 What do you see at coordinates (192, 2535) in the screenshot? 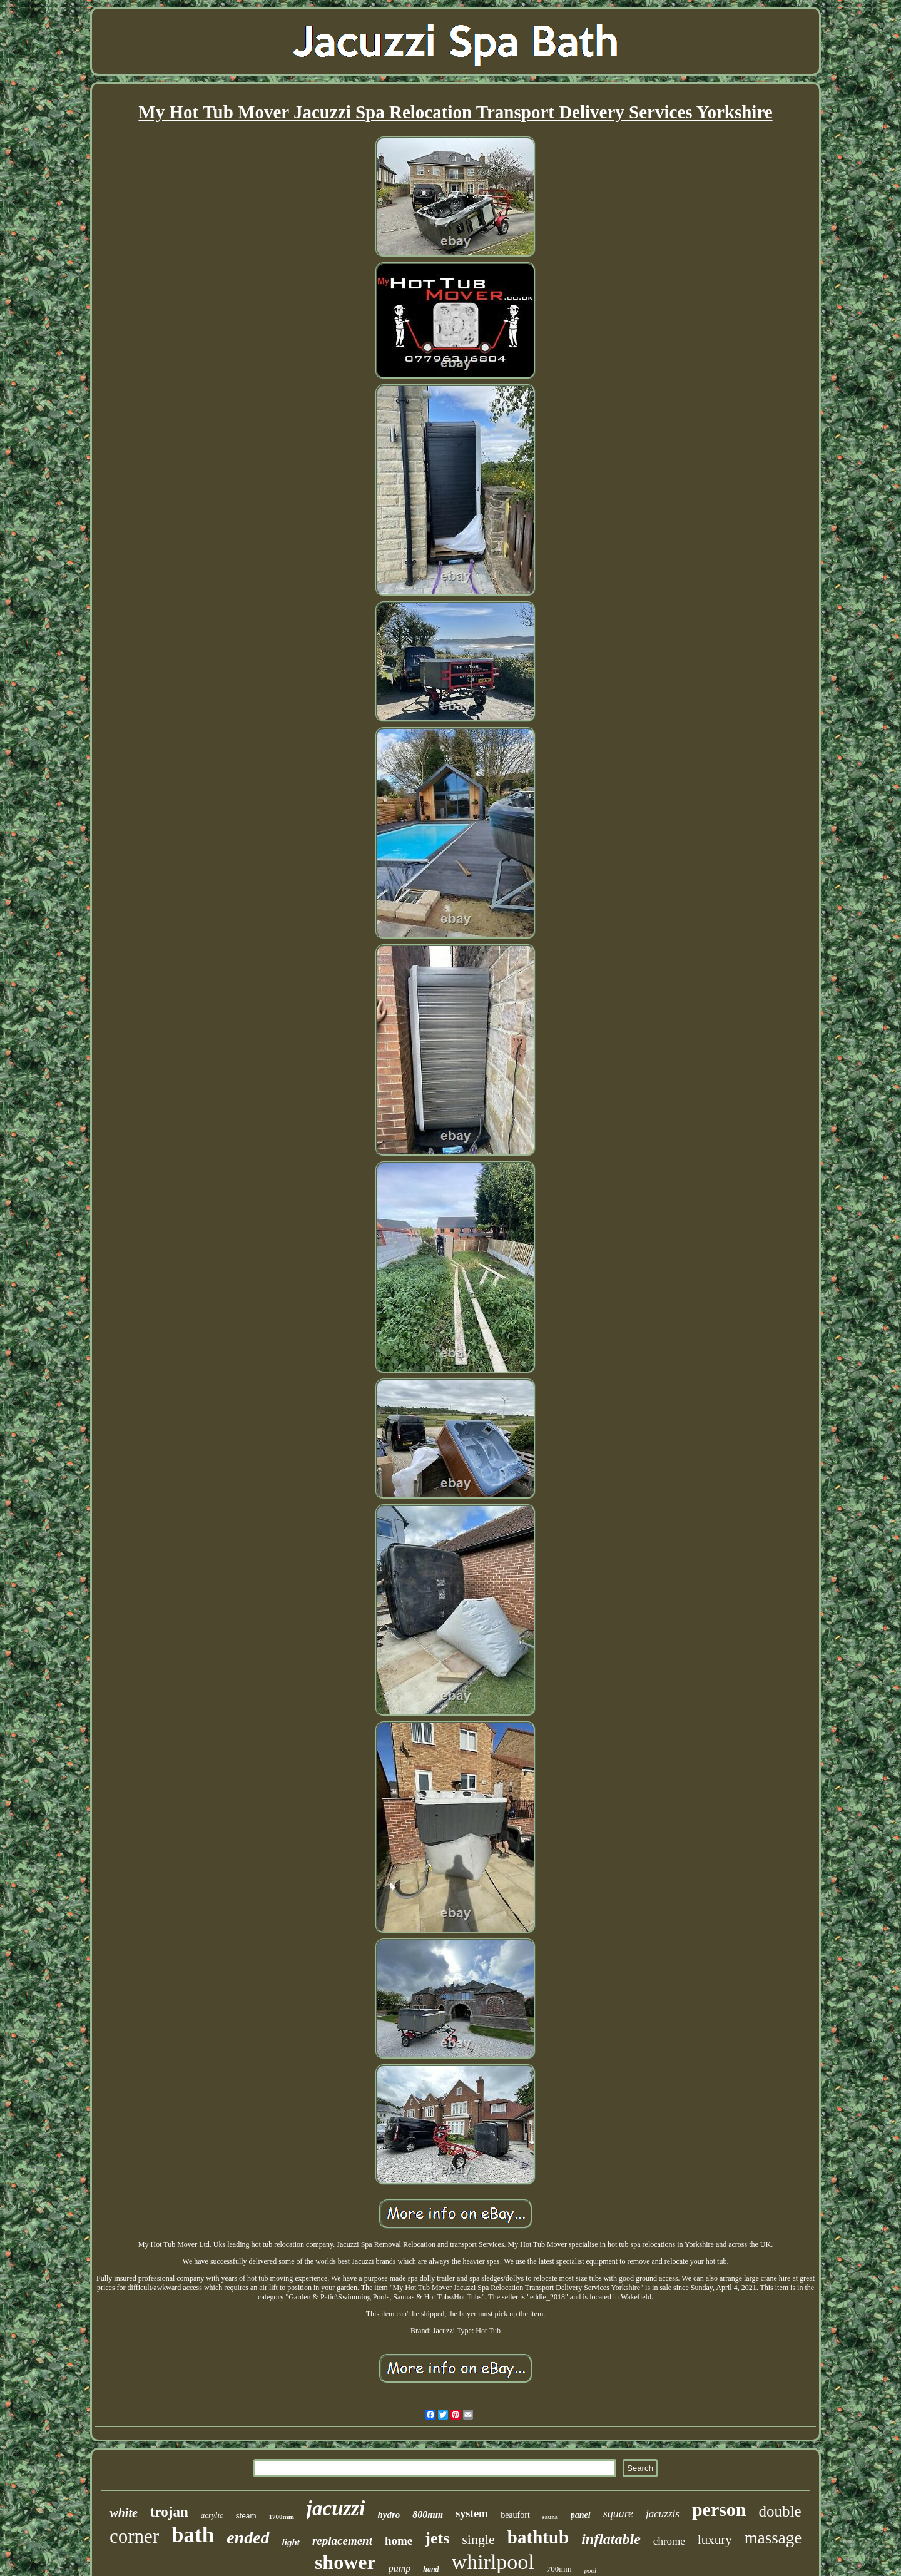
I see `bath` at bounding box center [192, 2535].